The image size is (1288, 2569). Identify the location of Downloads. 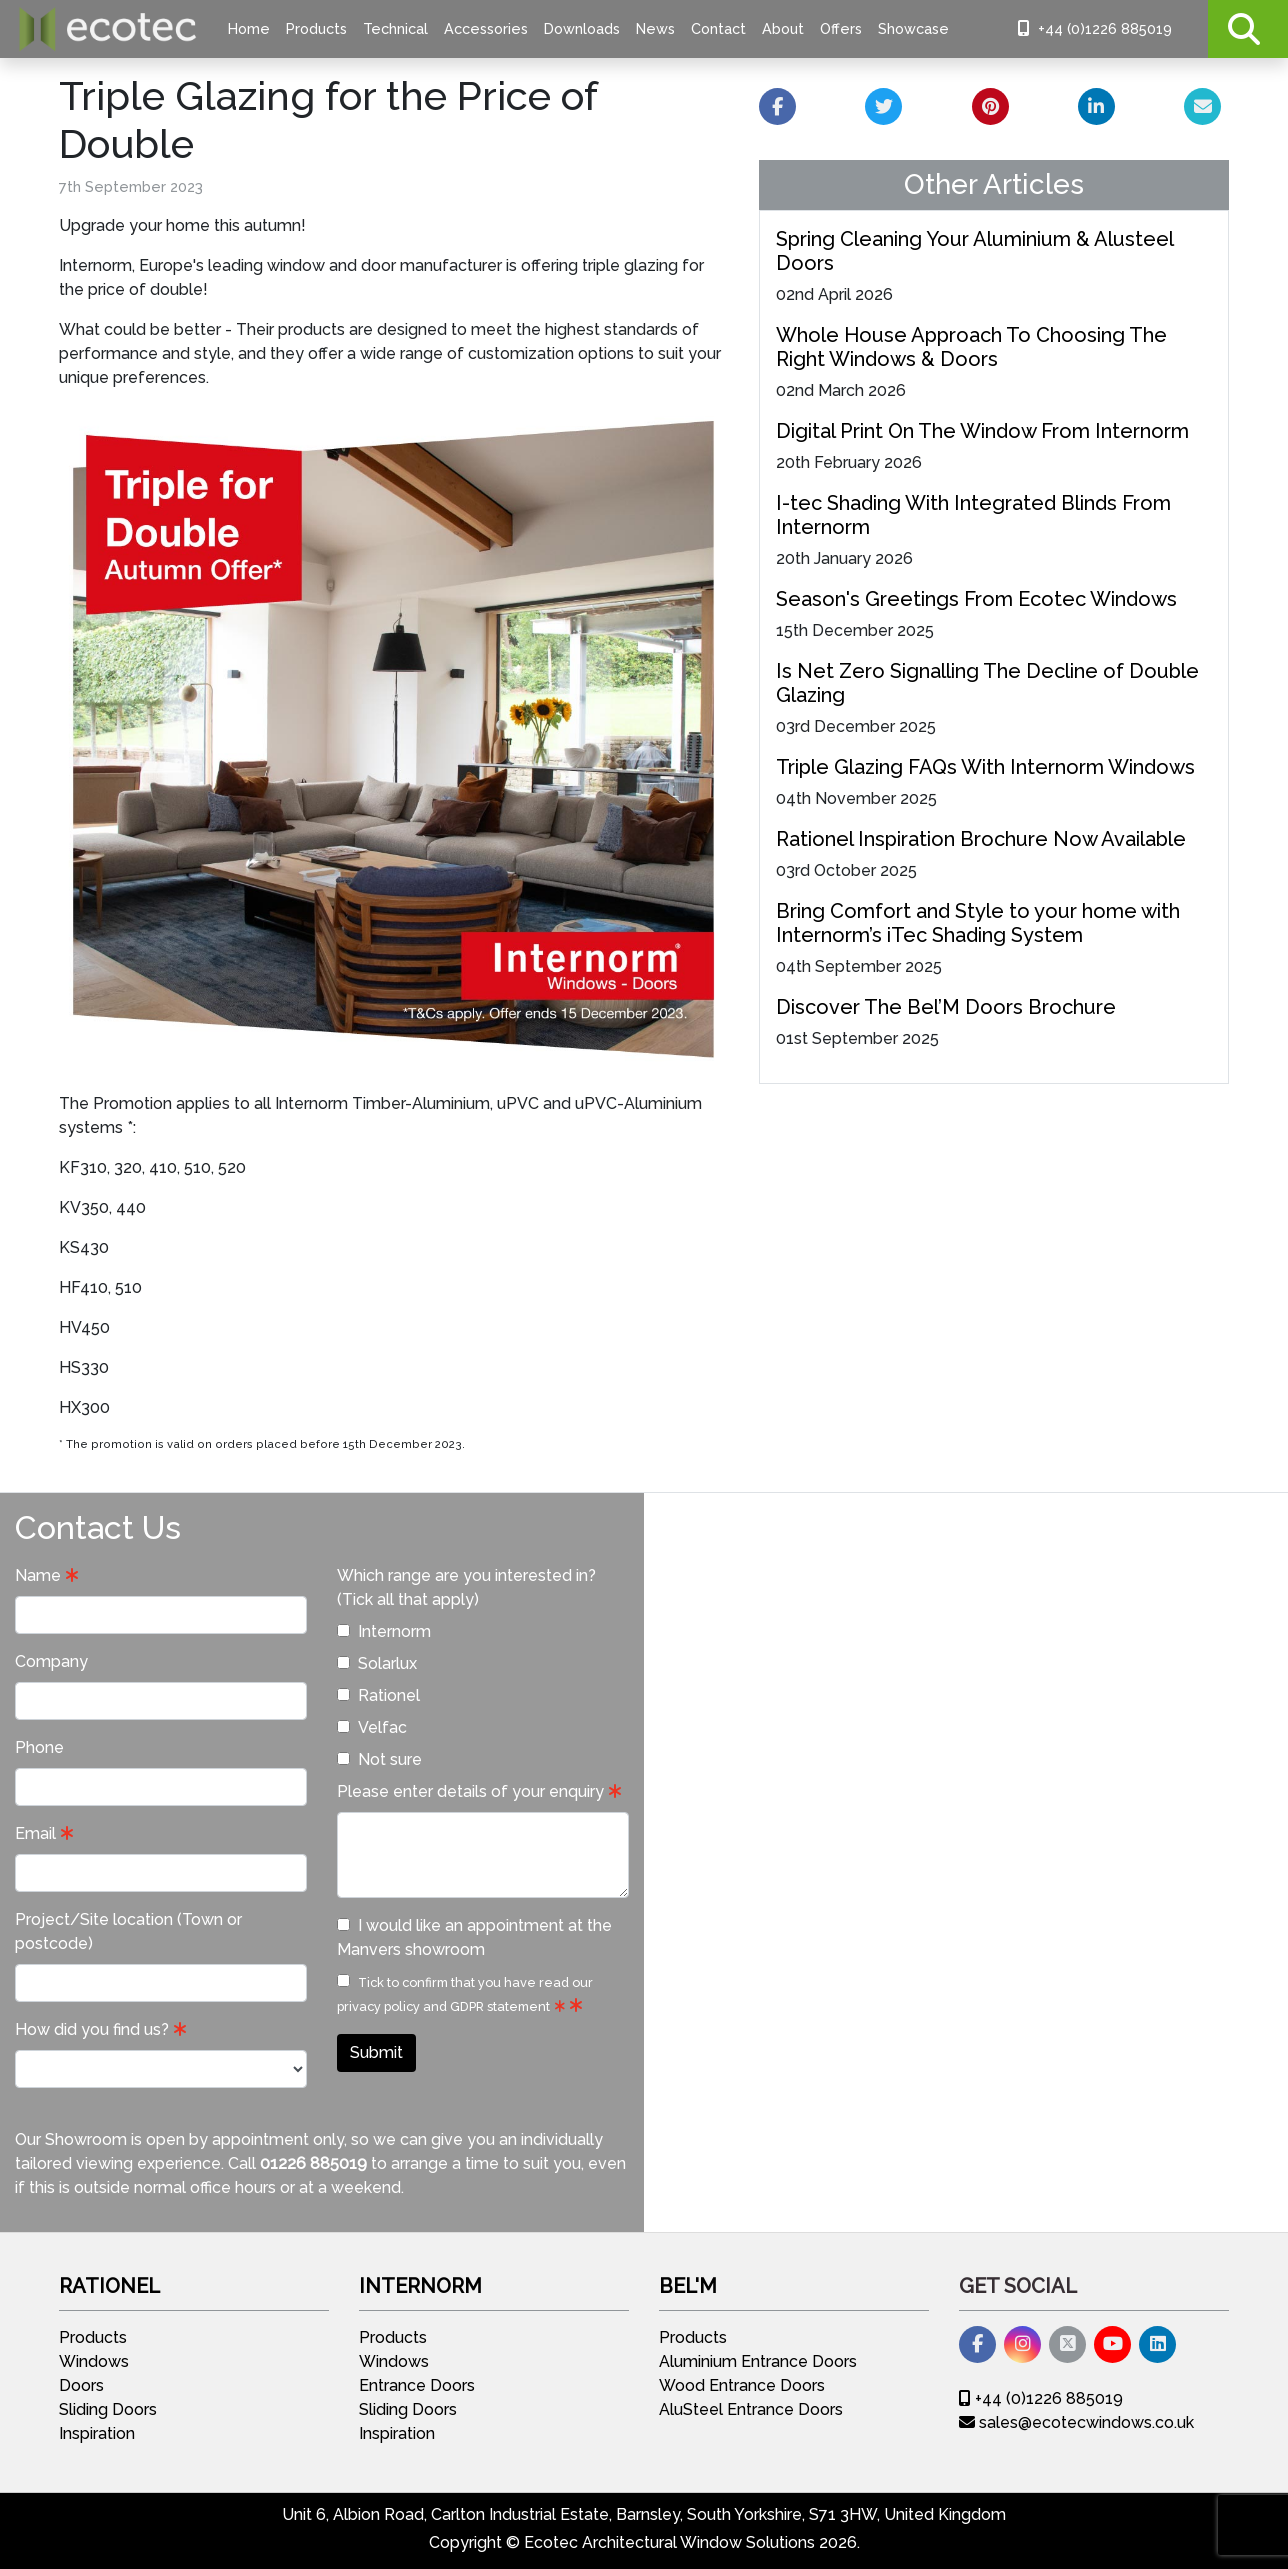
(582, 28).